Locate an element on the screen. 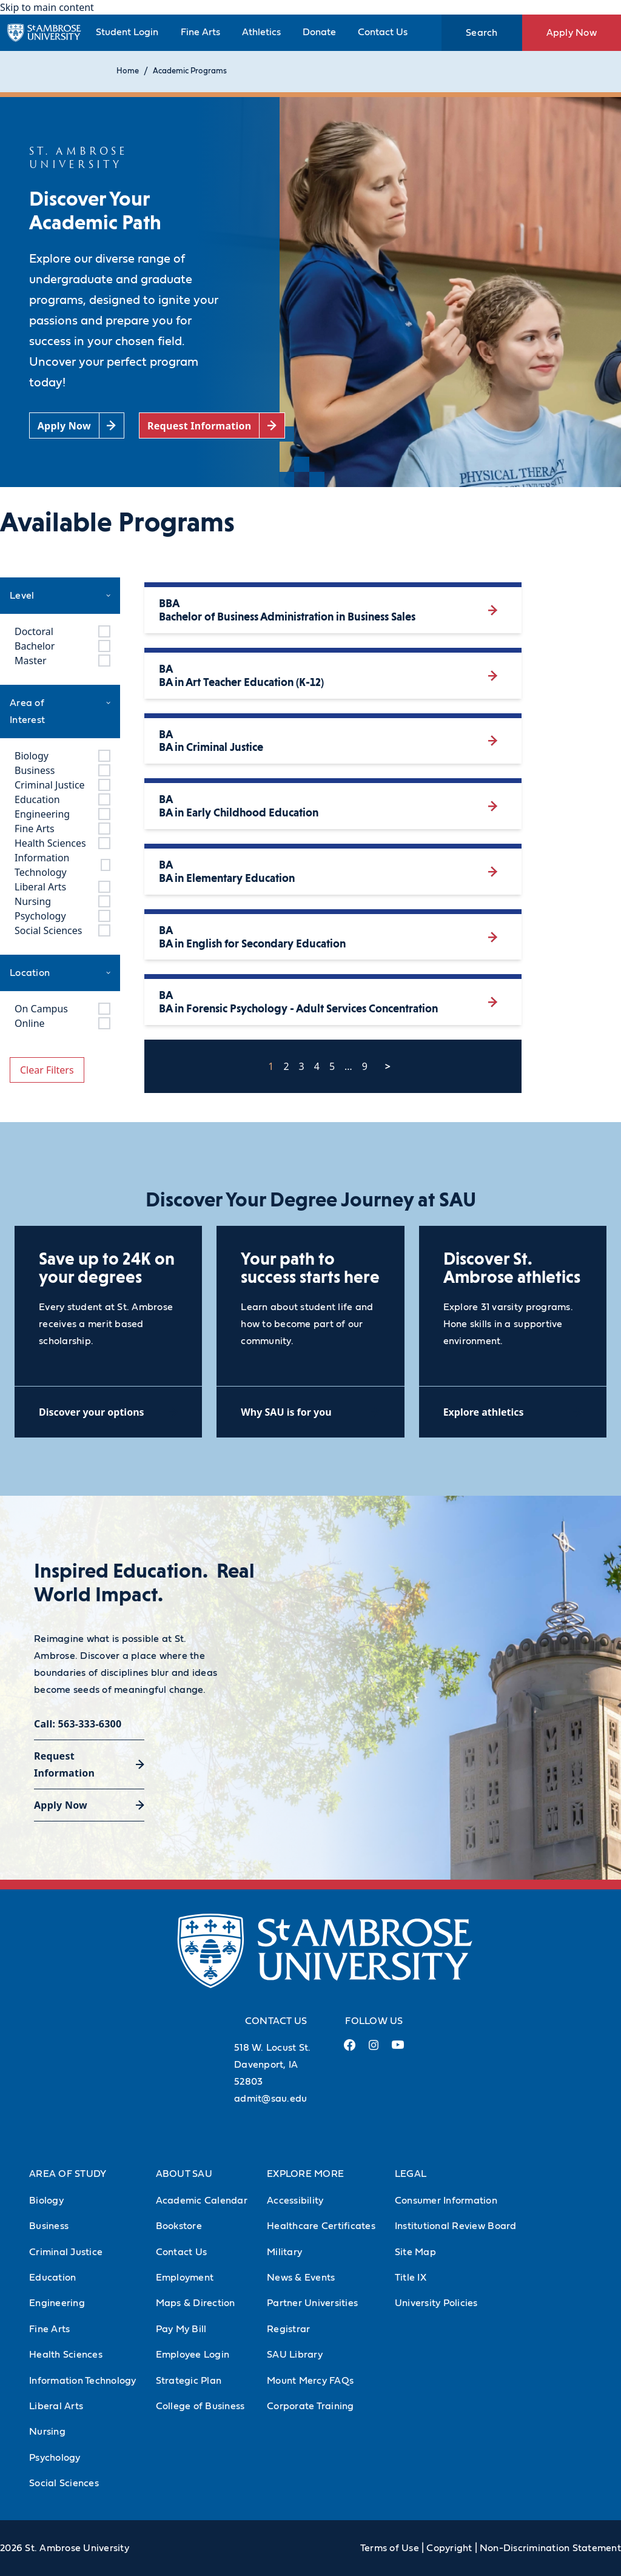 The width and height of the screenshot is (621, 2576). Engineering is located at coordinates (57, 2303).